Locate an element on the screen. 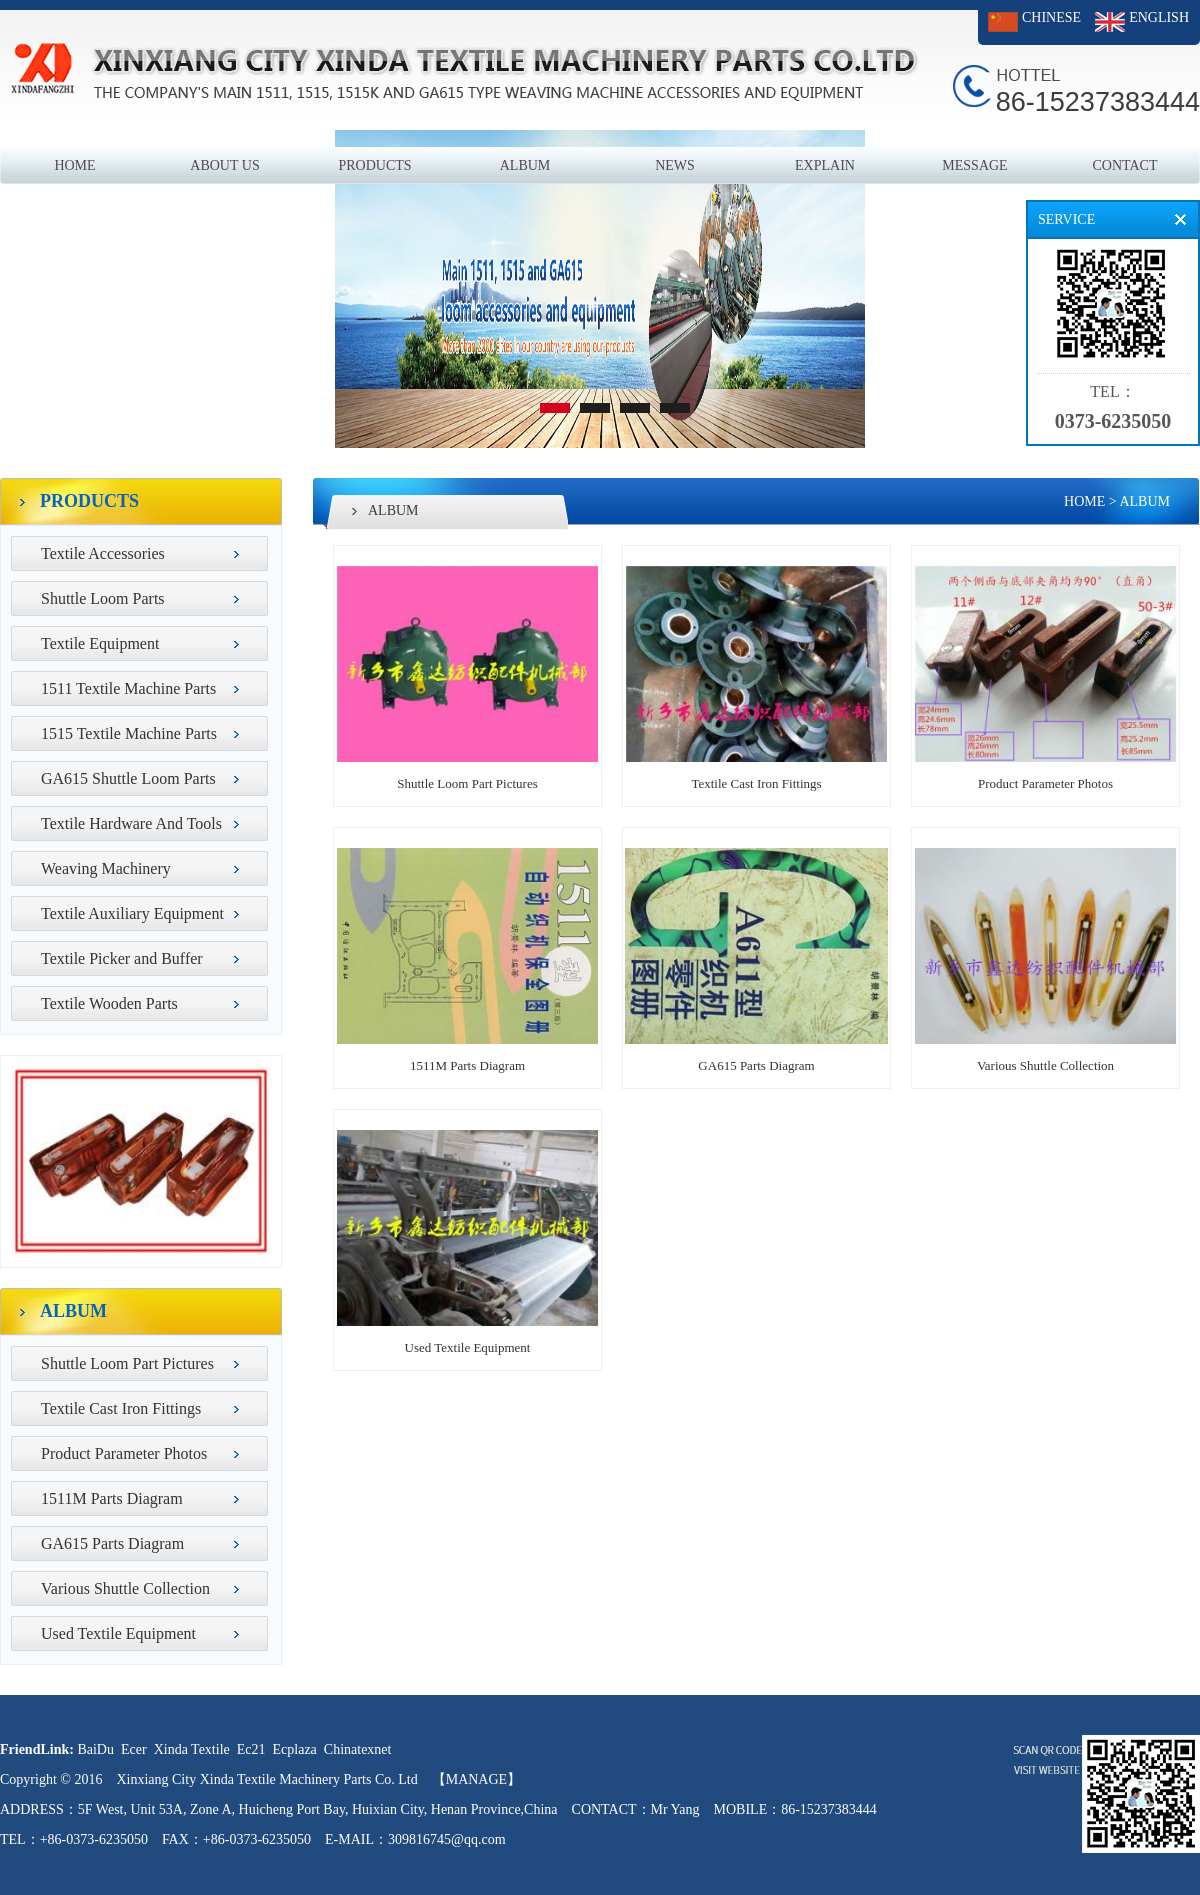  Chinatexnet is located at coordinates (358, 1749).